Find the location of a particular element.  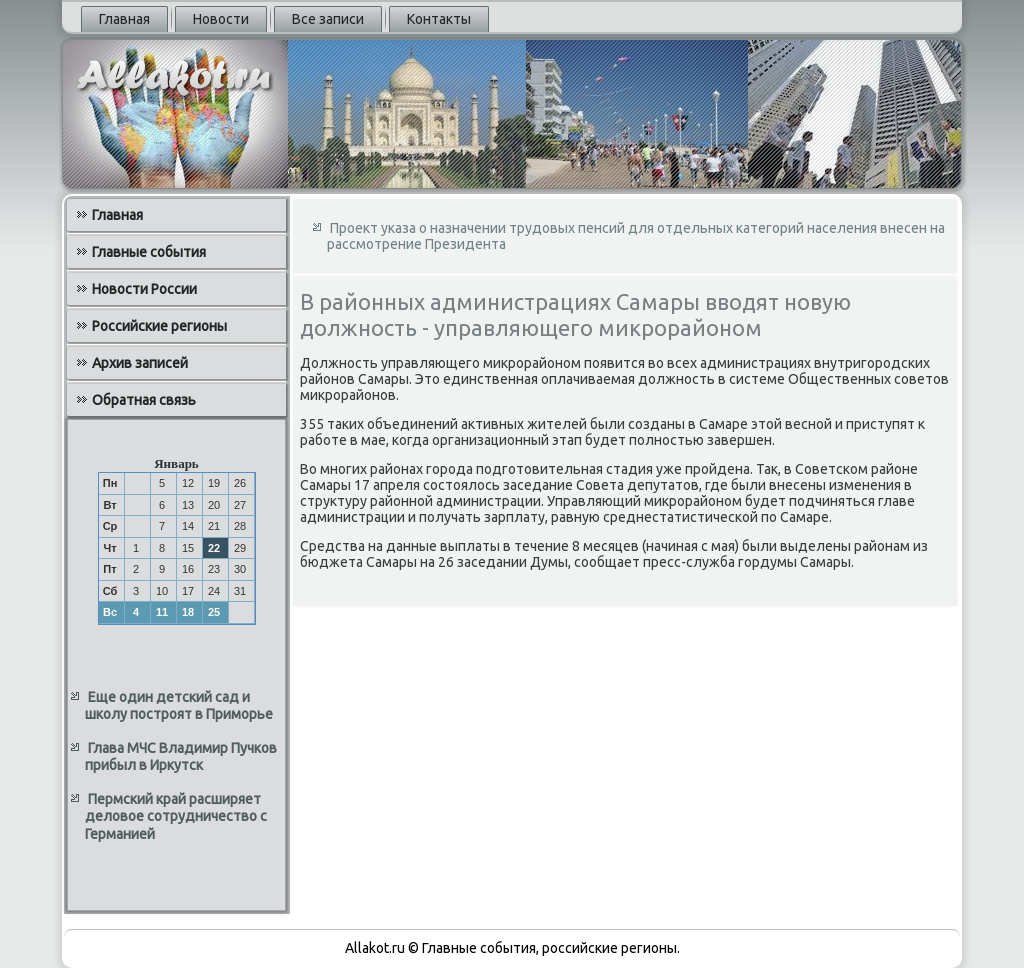

Российские регионы is located at coordinates (159, 326).